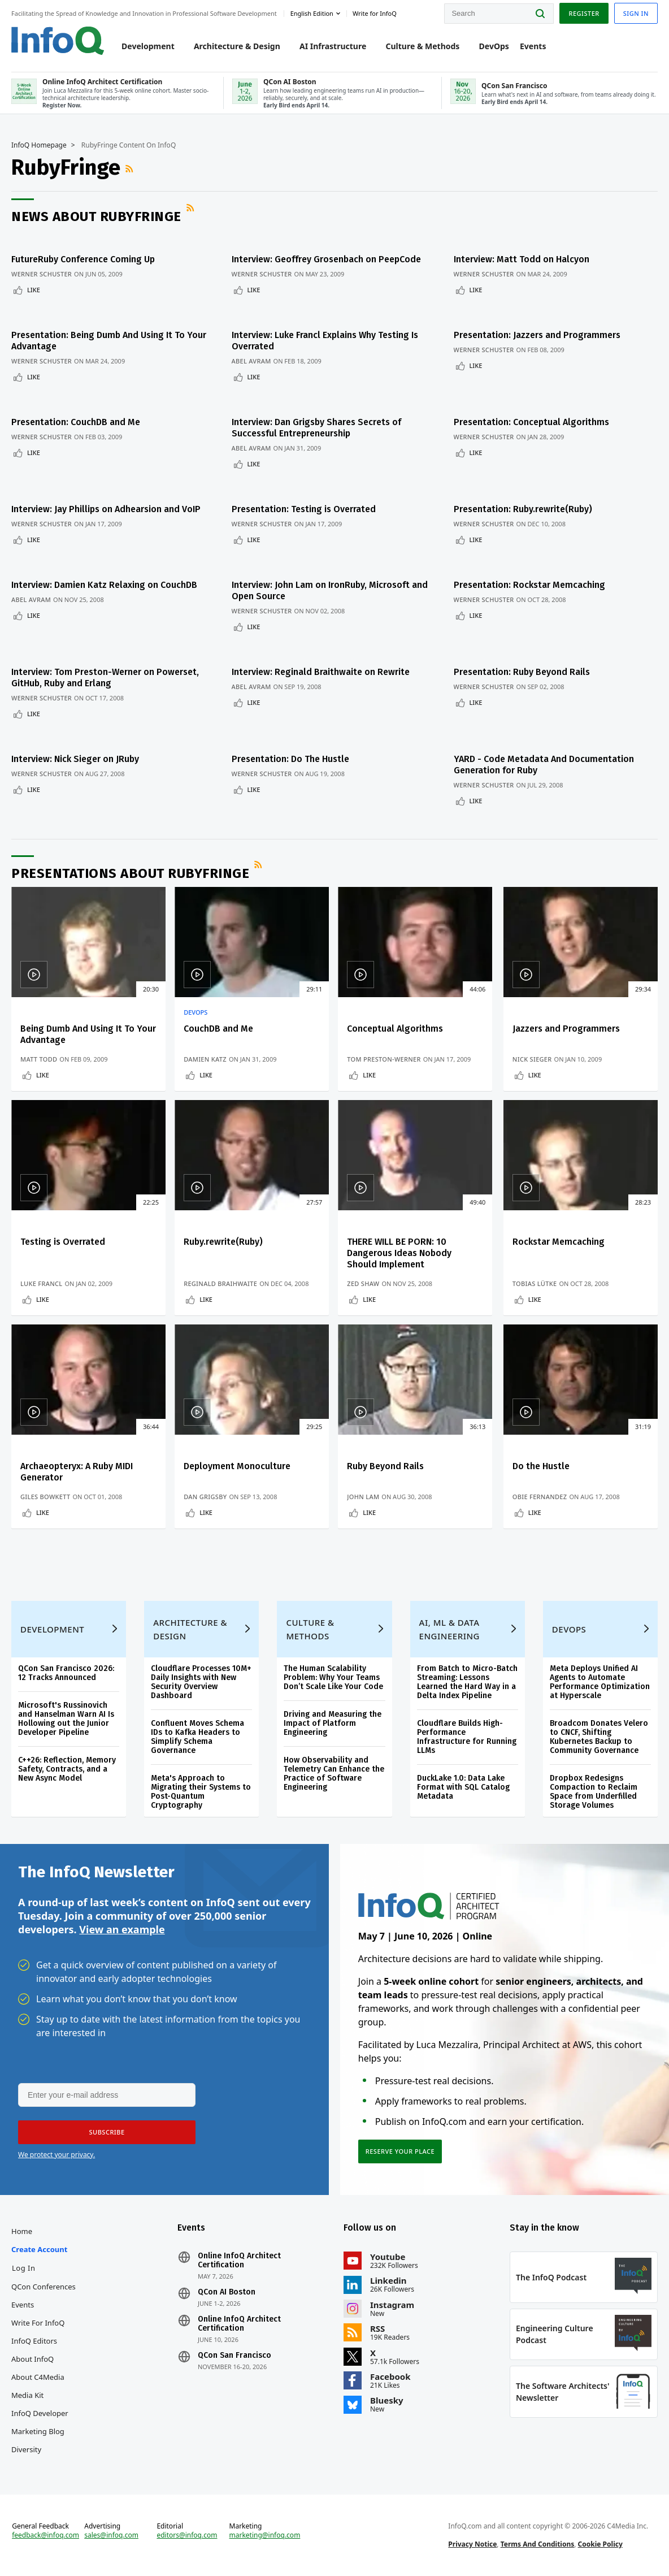 Image resolution: width=669 pixels, height=2576 pixels. I want to click on AI Infrastructure, so click(332, 46).